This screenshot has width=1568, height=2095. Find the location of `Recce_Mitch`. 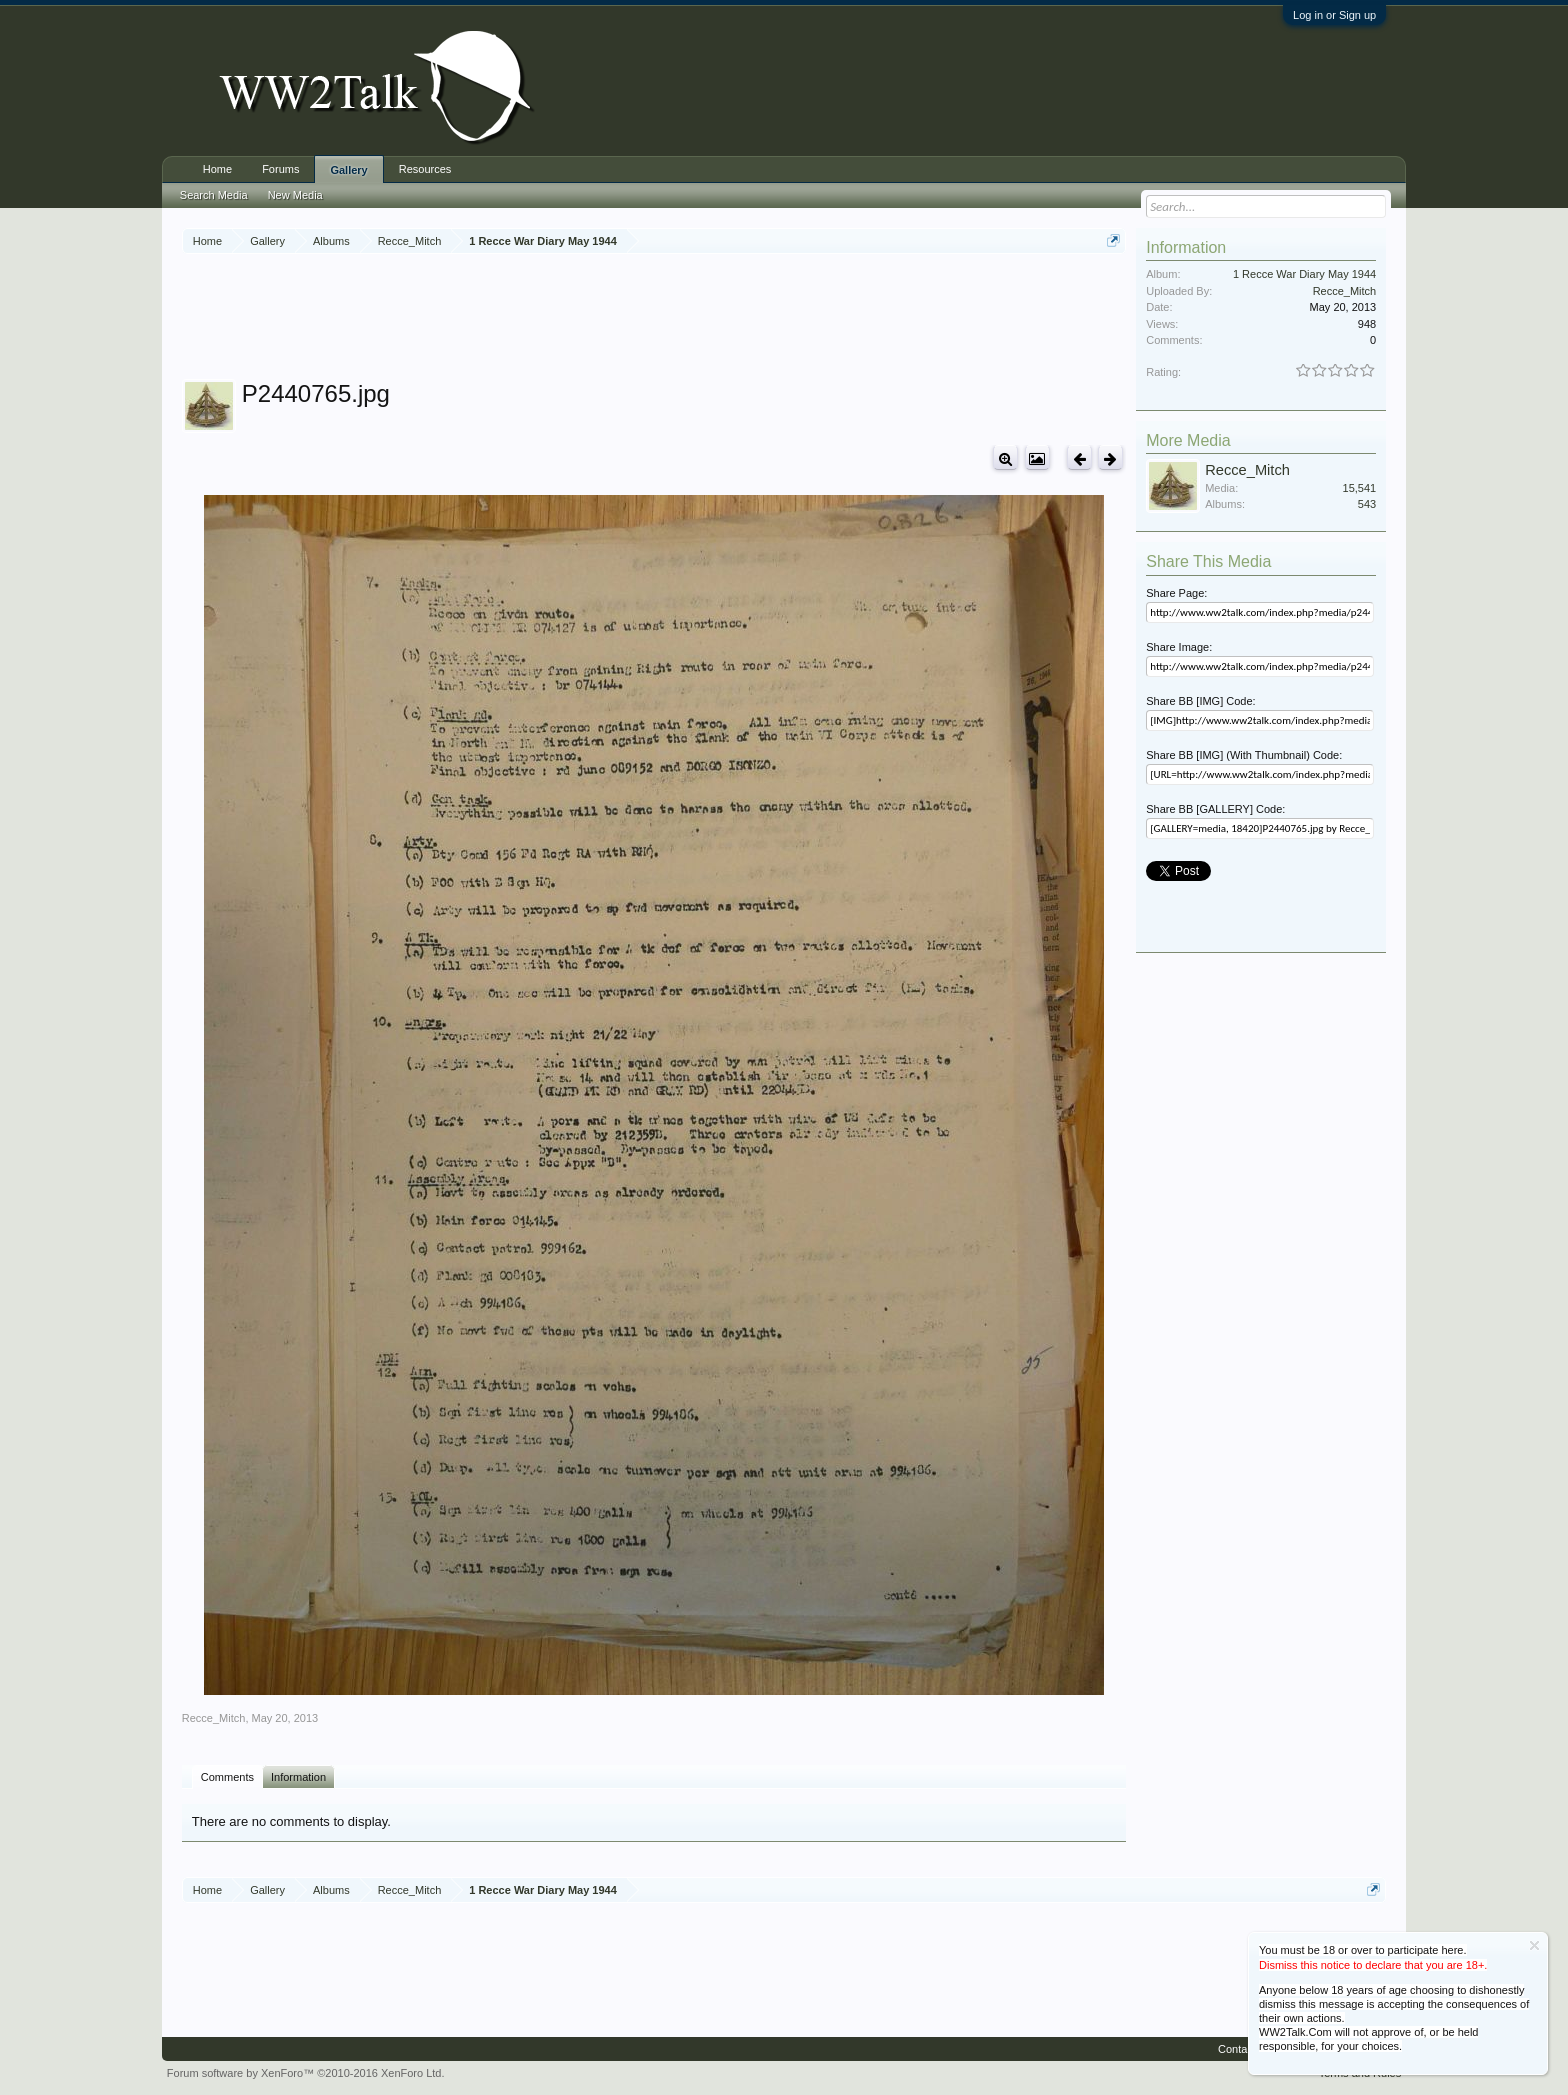

Recce_Mitch is located at coordinates (214, 1718).